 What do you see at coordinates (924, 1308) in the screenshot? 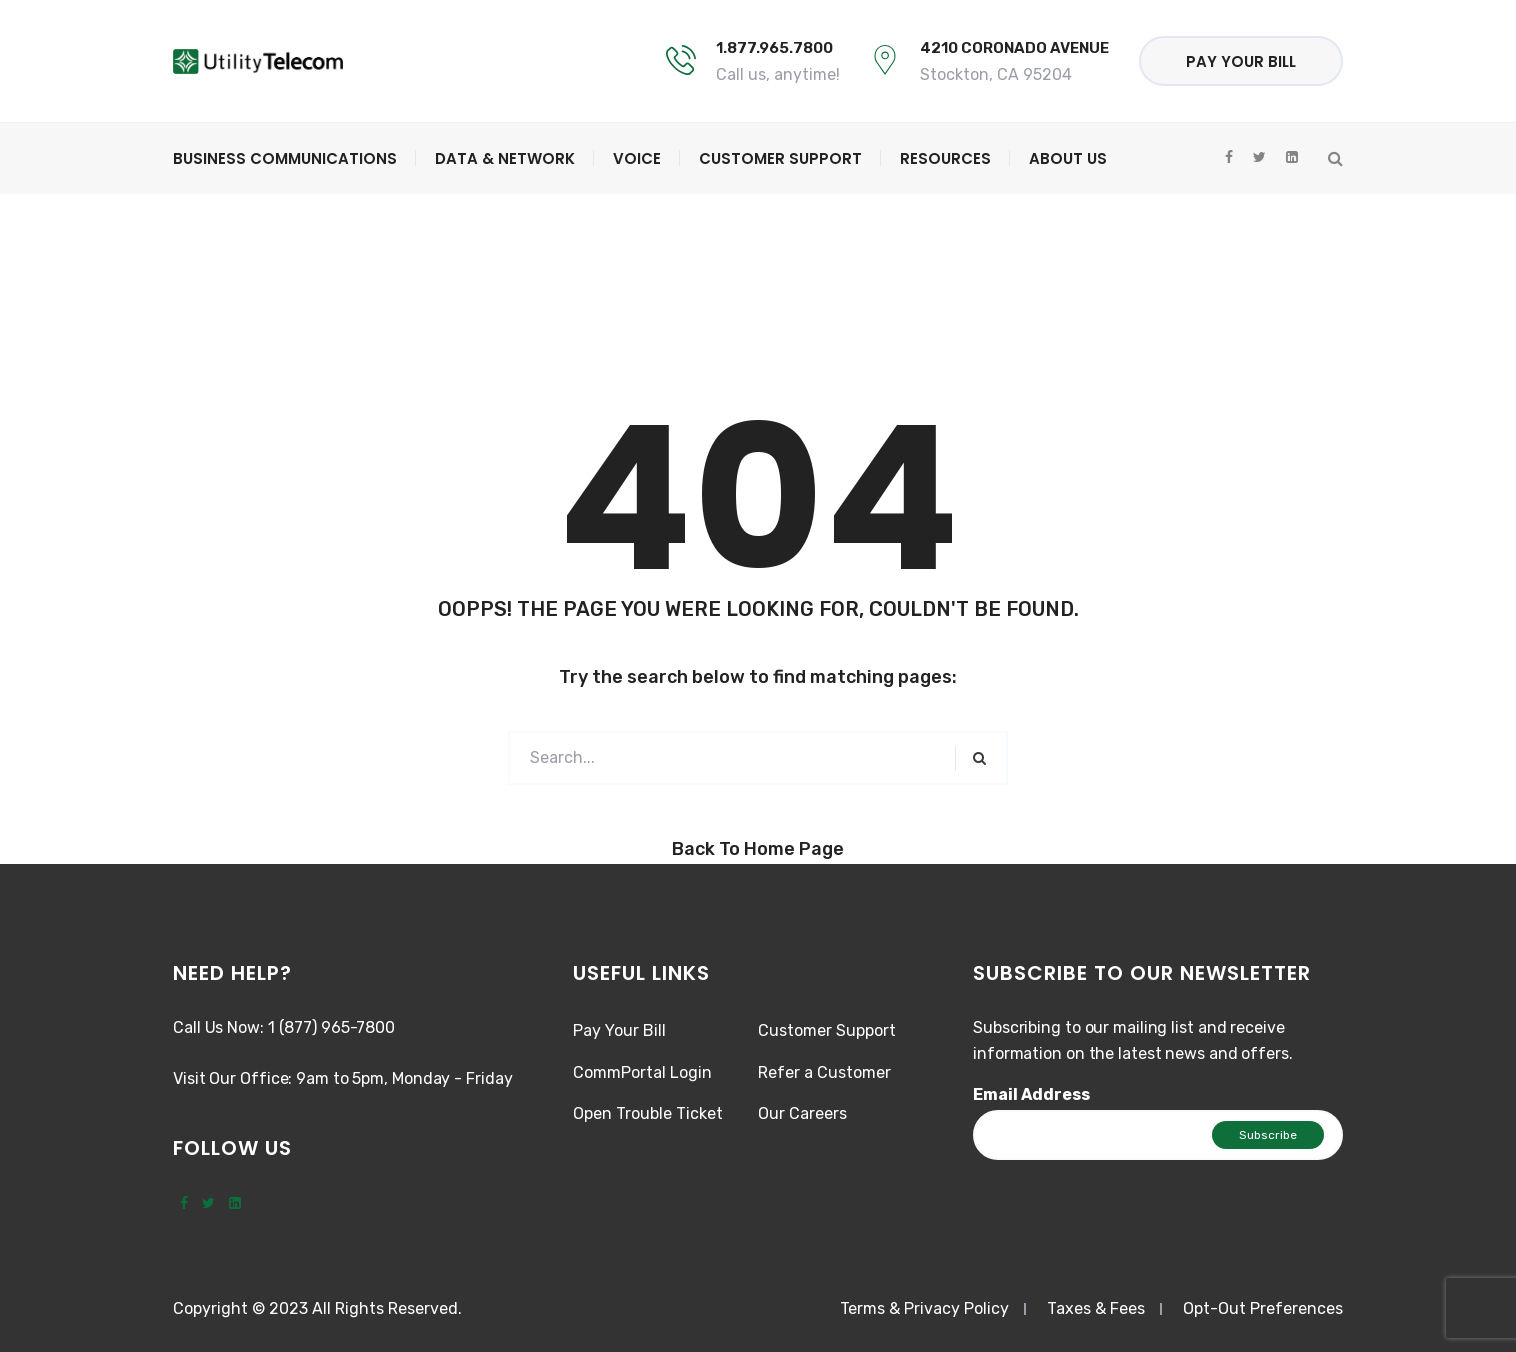
I see `Terms & Privacy Policy` at bounding box center [924, 1308].